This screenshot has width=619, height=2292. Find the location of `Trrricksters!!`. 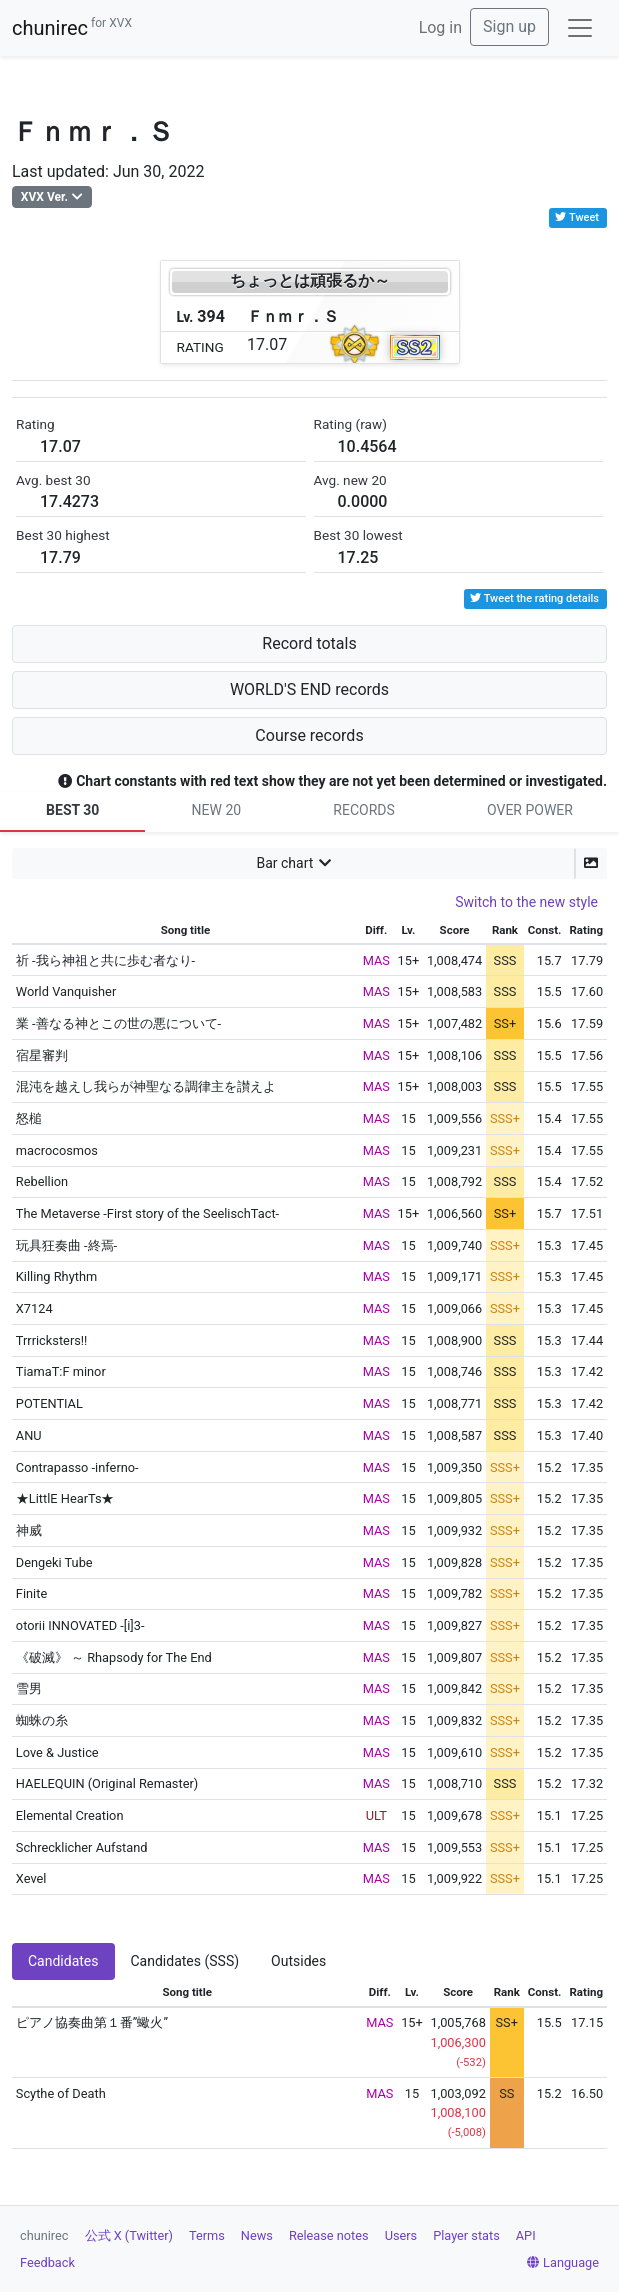

Trrricksters!! is located at coordinates (52, 1340).